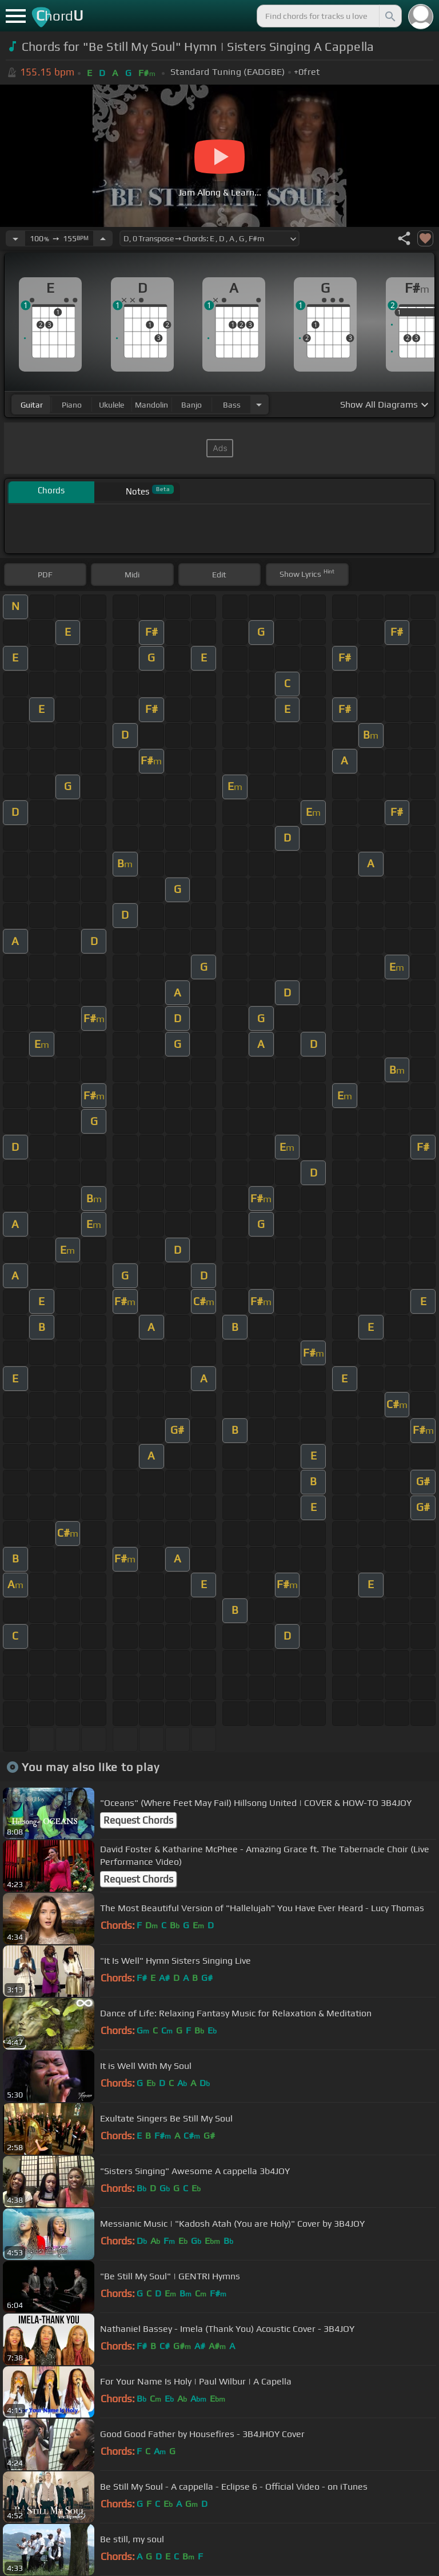 The width and height of the screenshot is (439, 2576). I want to click on [Search], so click(389, 16).